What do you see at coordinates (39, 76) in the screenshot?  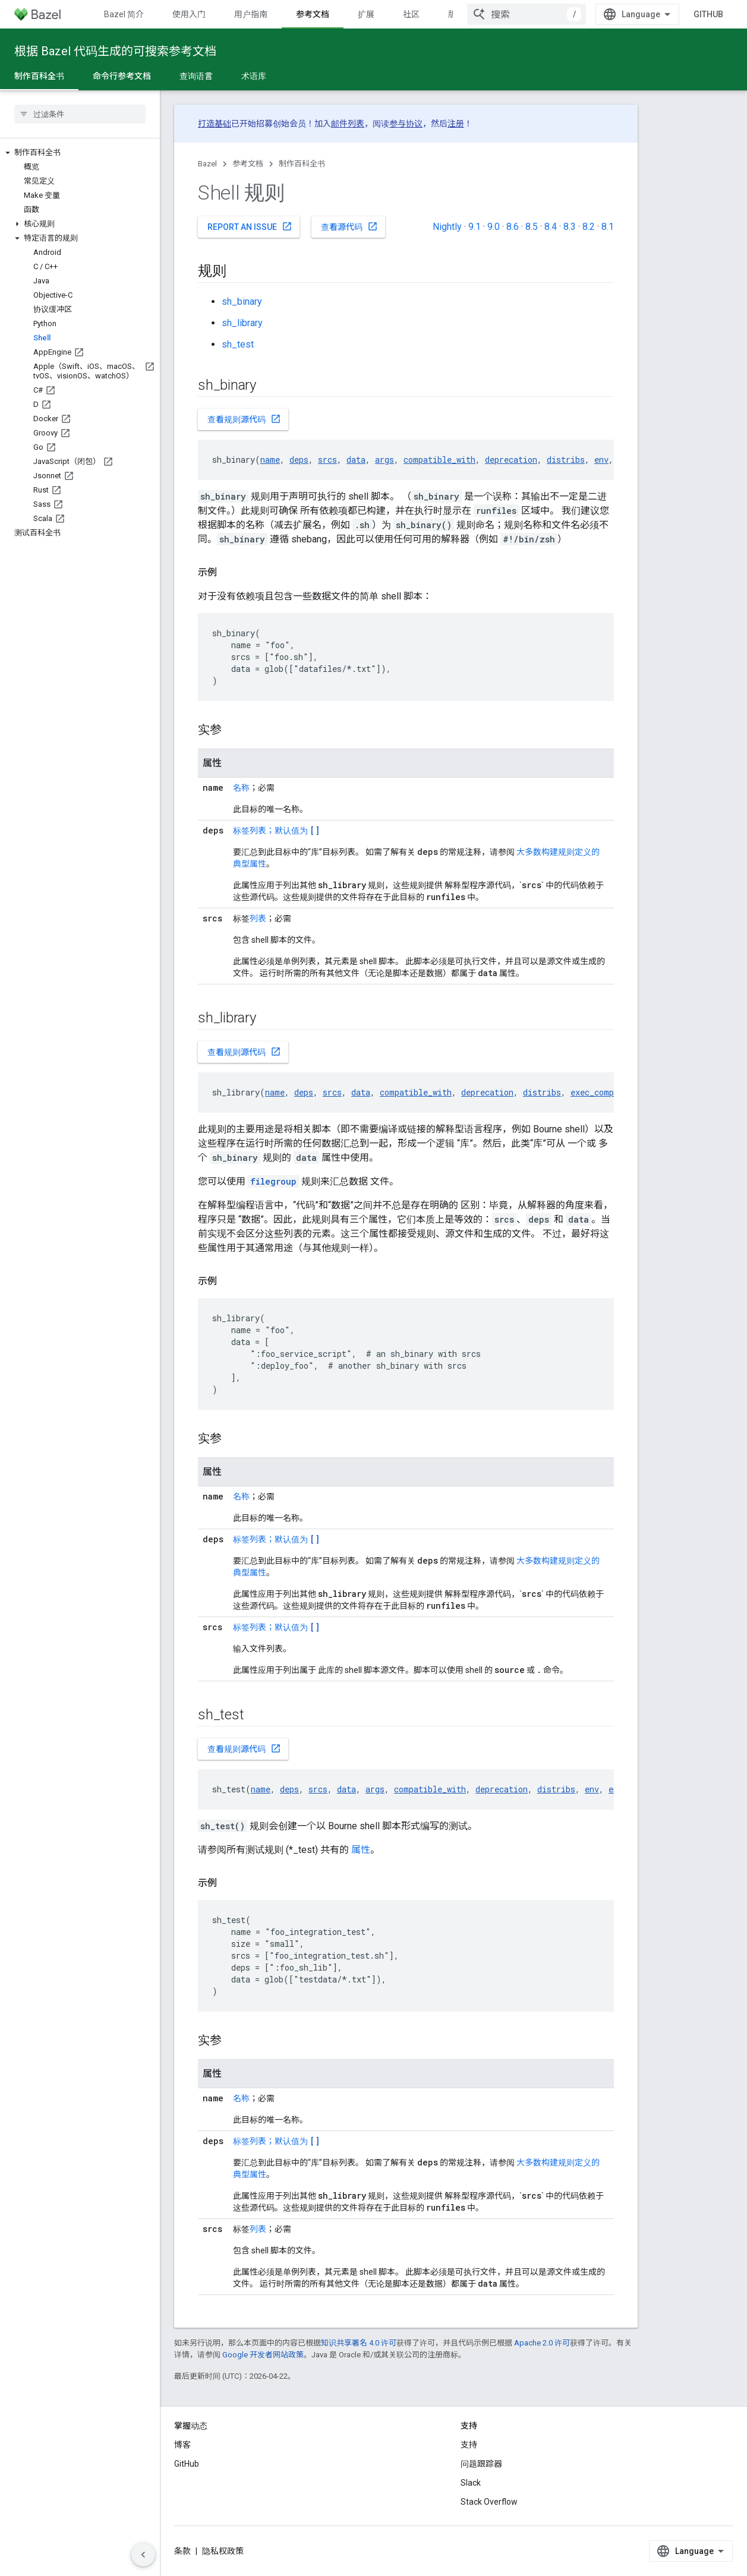 I see `制作百科全书 [制作百科全书, selected]` at bounding box center [39, 76].